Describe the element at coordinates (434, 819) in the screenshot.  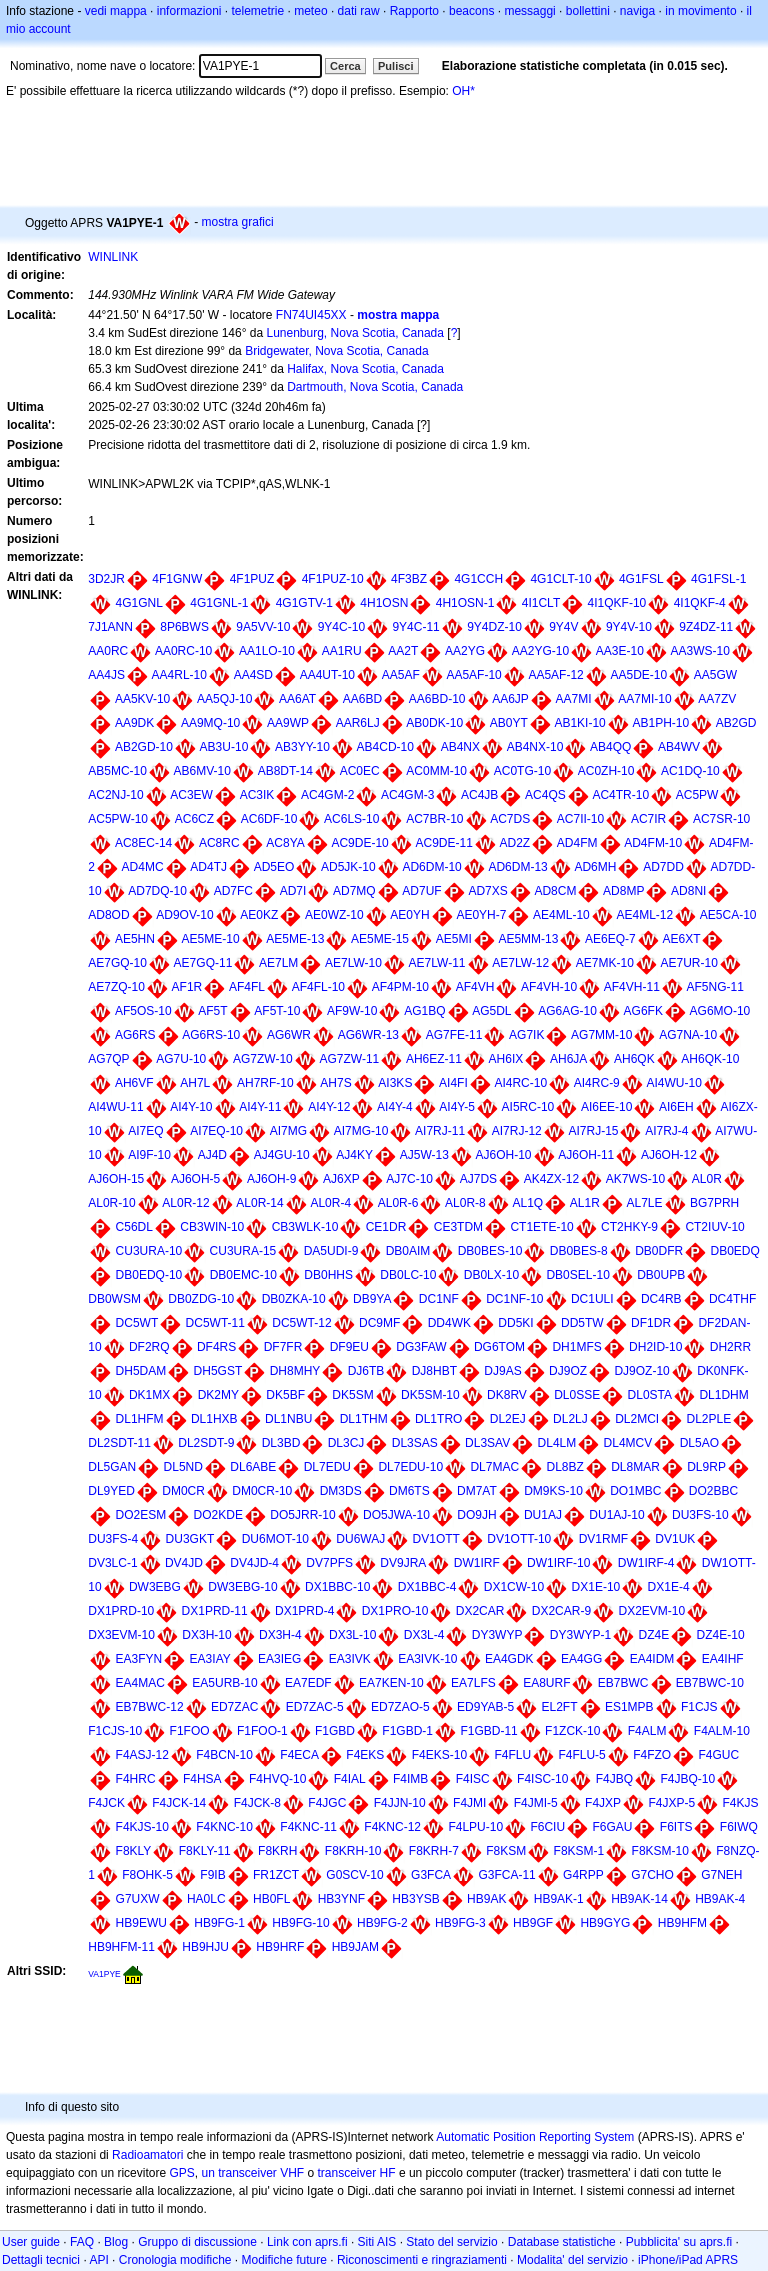
I see `AC7BR-10` at that location.